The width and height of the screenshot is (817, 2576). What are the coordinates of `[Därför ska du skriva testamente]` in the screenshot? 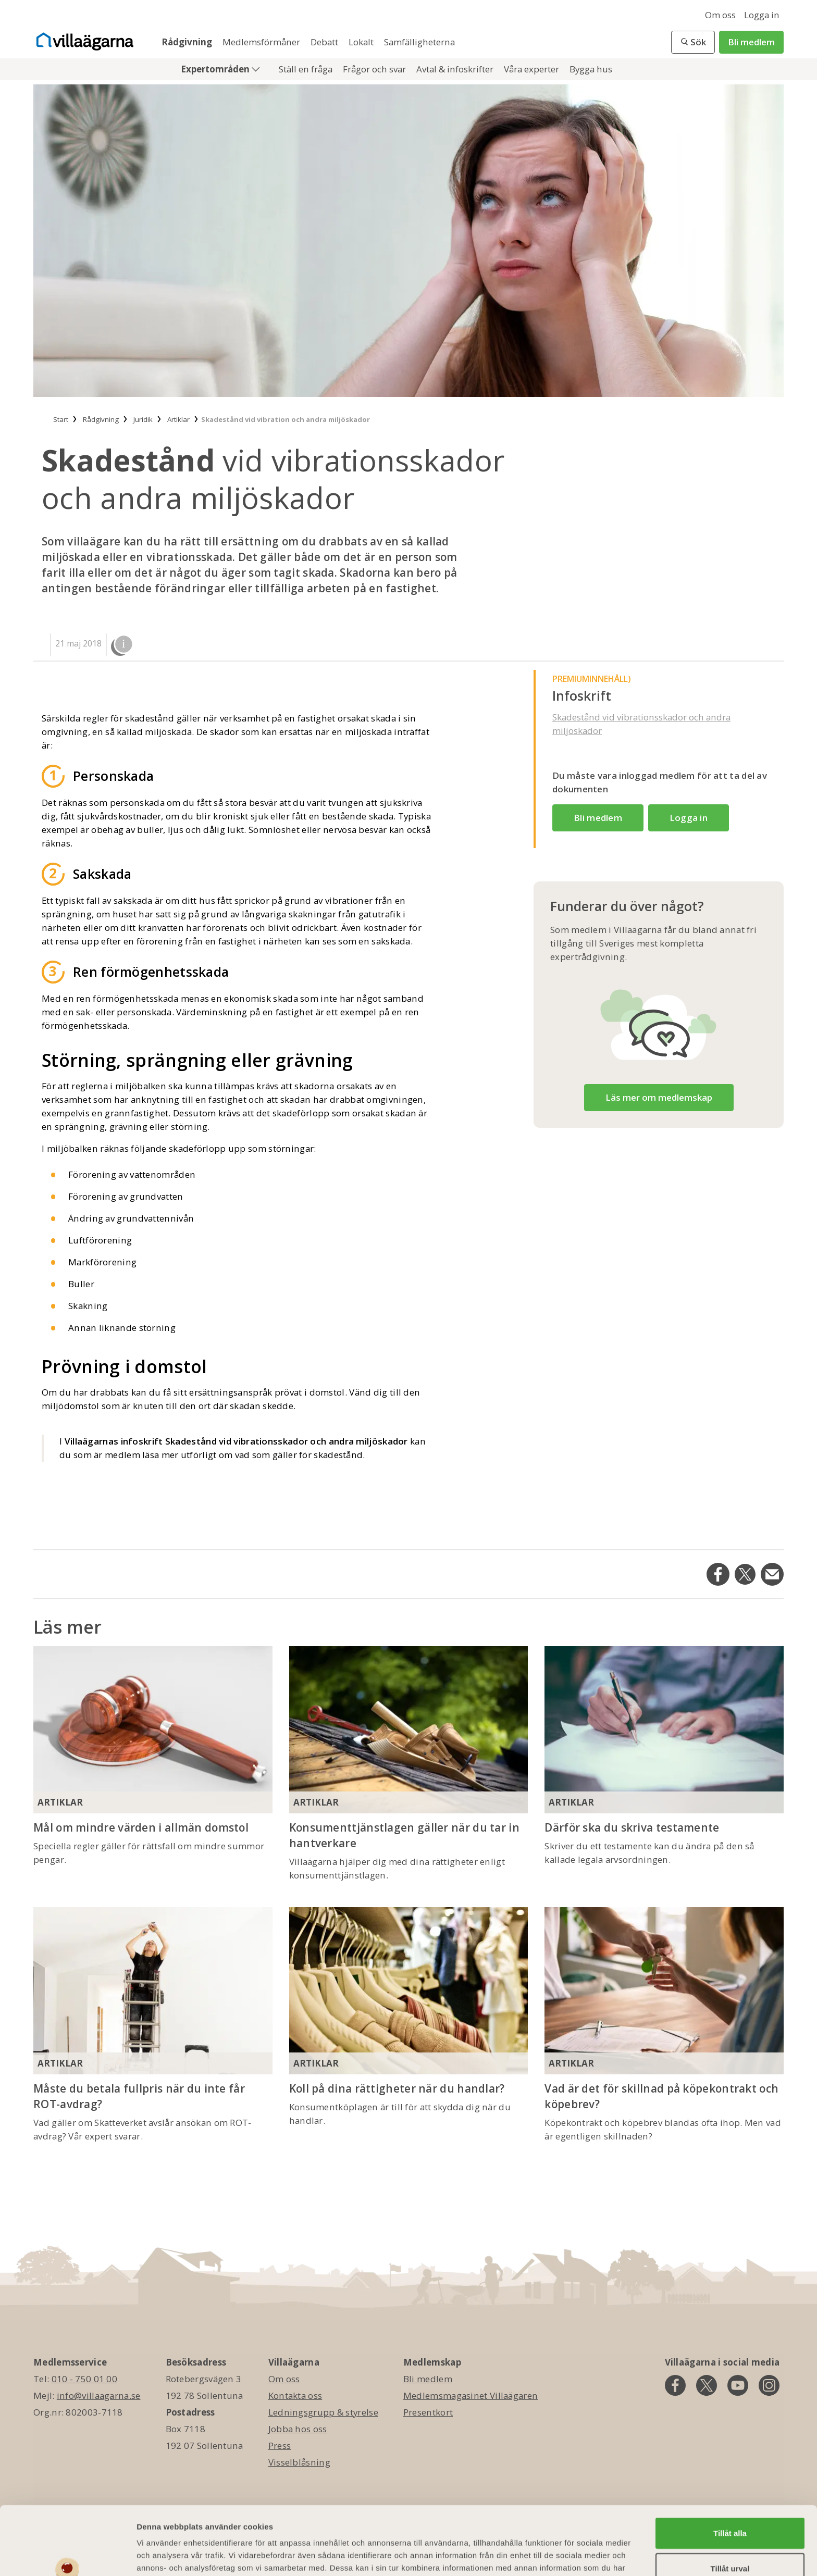 It's located at (664, 1729).